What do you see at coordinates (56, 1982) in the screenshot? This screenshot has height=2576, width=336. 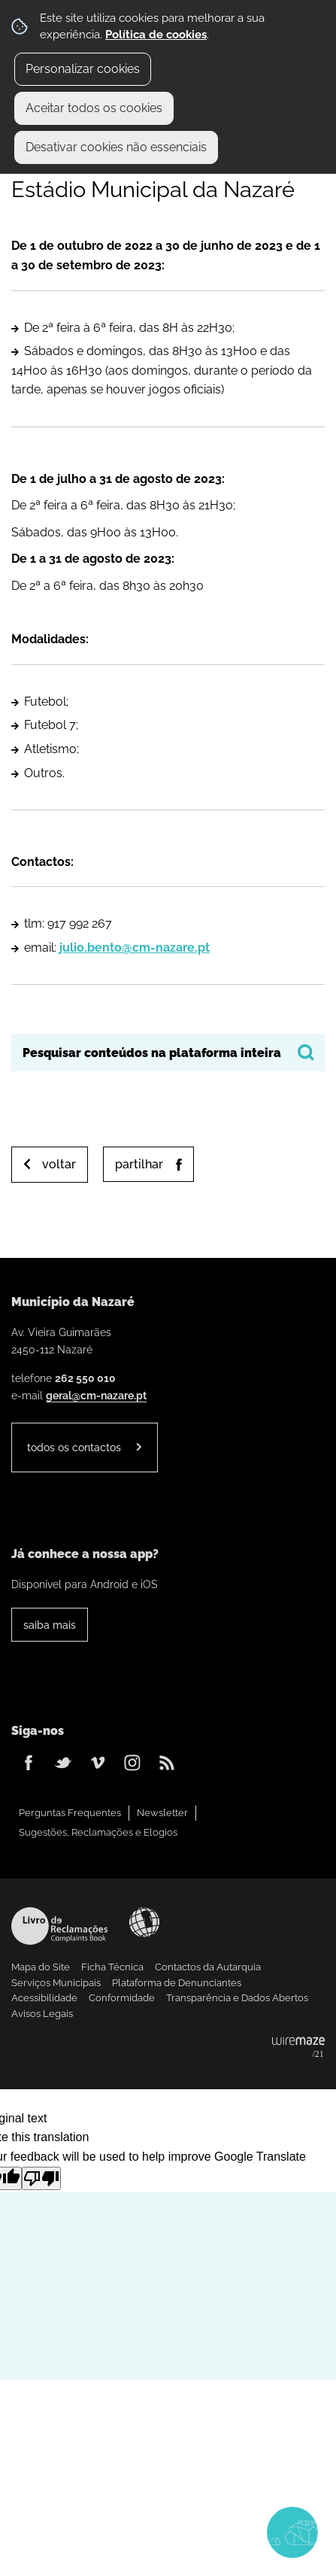 I see `Serviços Municipais` at bounding box center [56, 1982].